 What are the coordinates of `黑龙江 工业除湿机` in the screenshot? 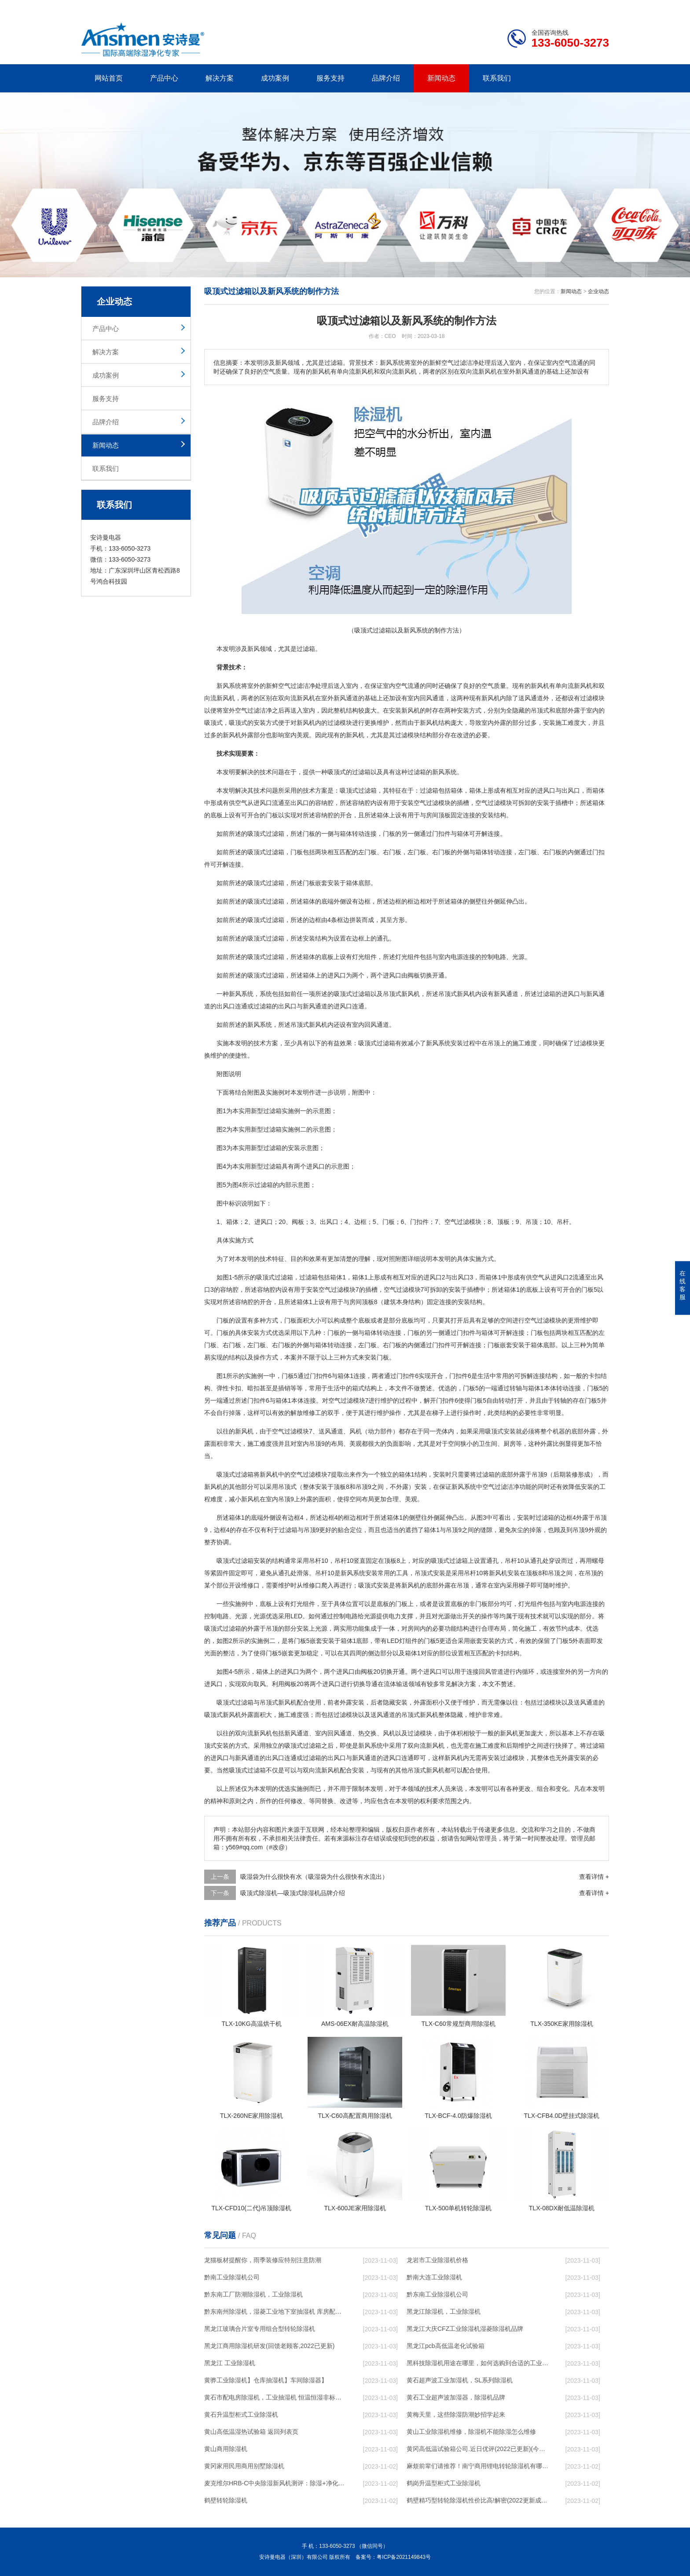 It's located at (229, 2363).